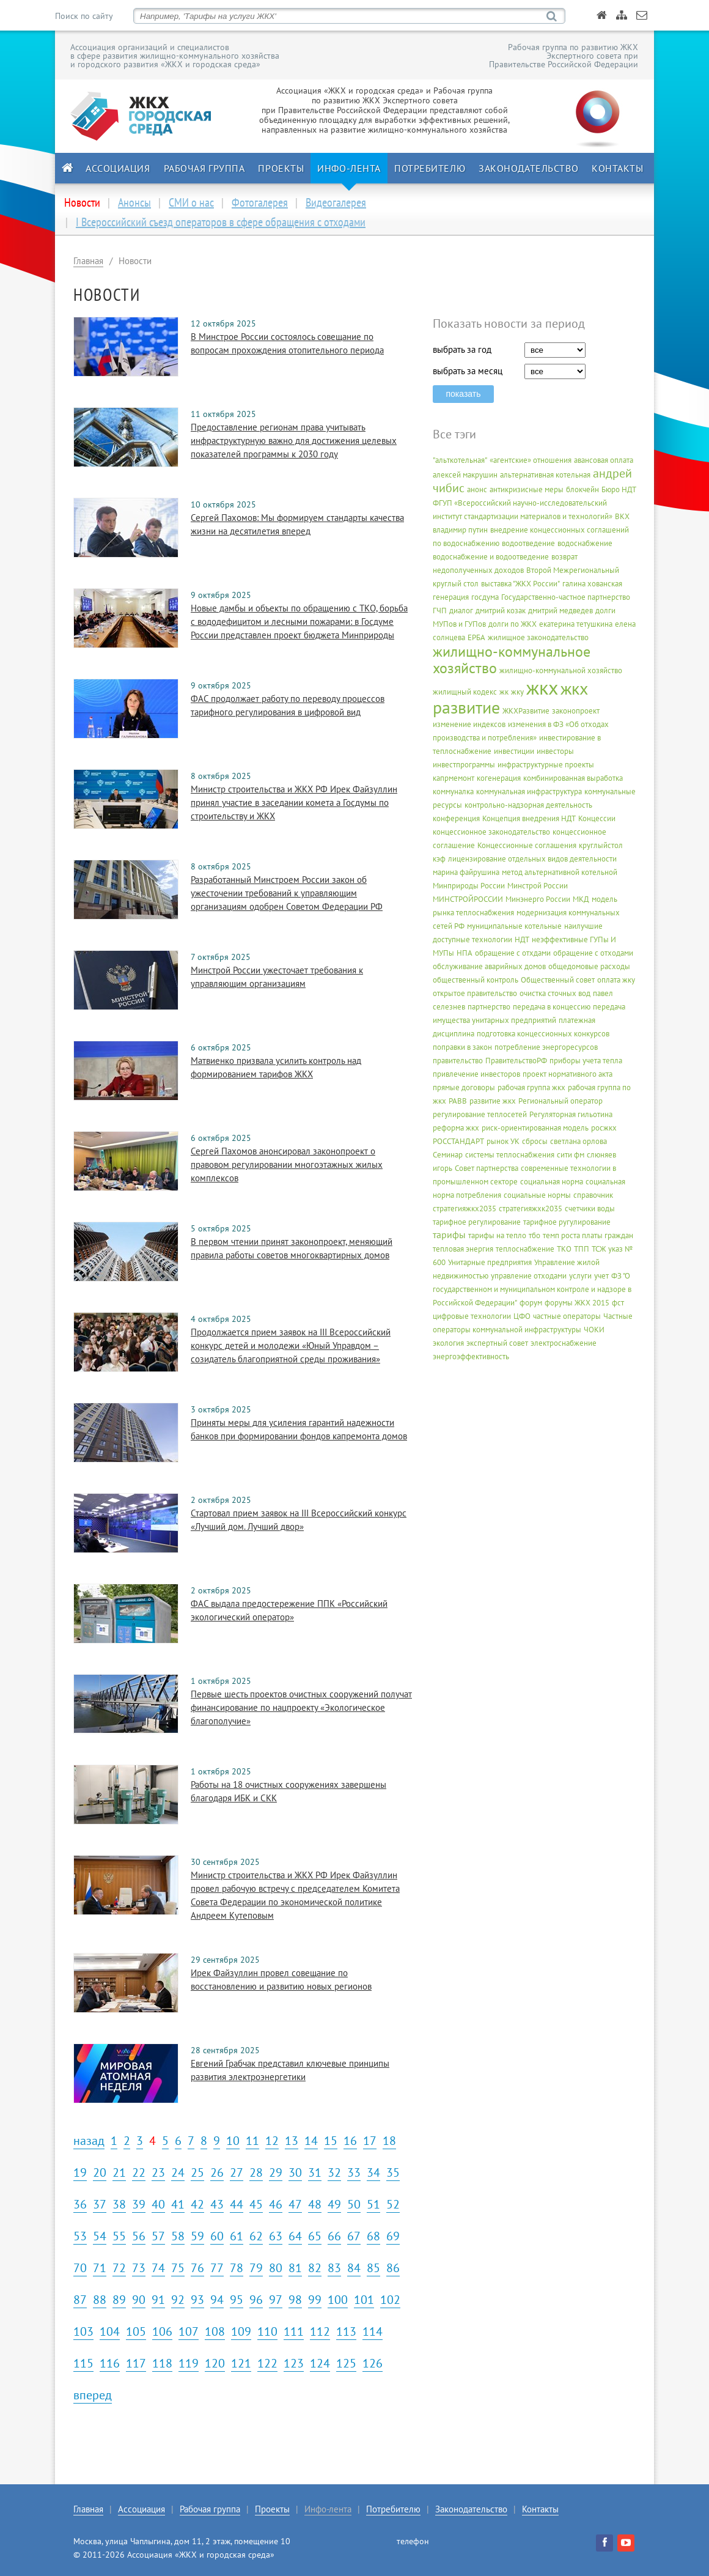  Describe the element at coordinates (83, 15) in the screenshot. I see `Поиск по сайту` at that location.